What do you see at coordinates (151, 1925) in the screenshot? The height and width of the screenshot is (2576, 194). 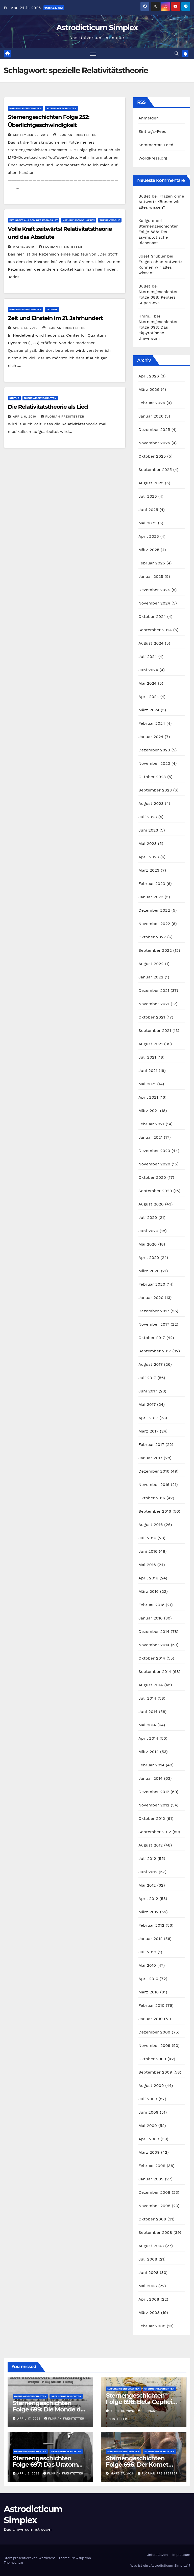 I see `Februar 2012` at bounding box center [151, 1925].